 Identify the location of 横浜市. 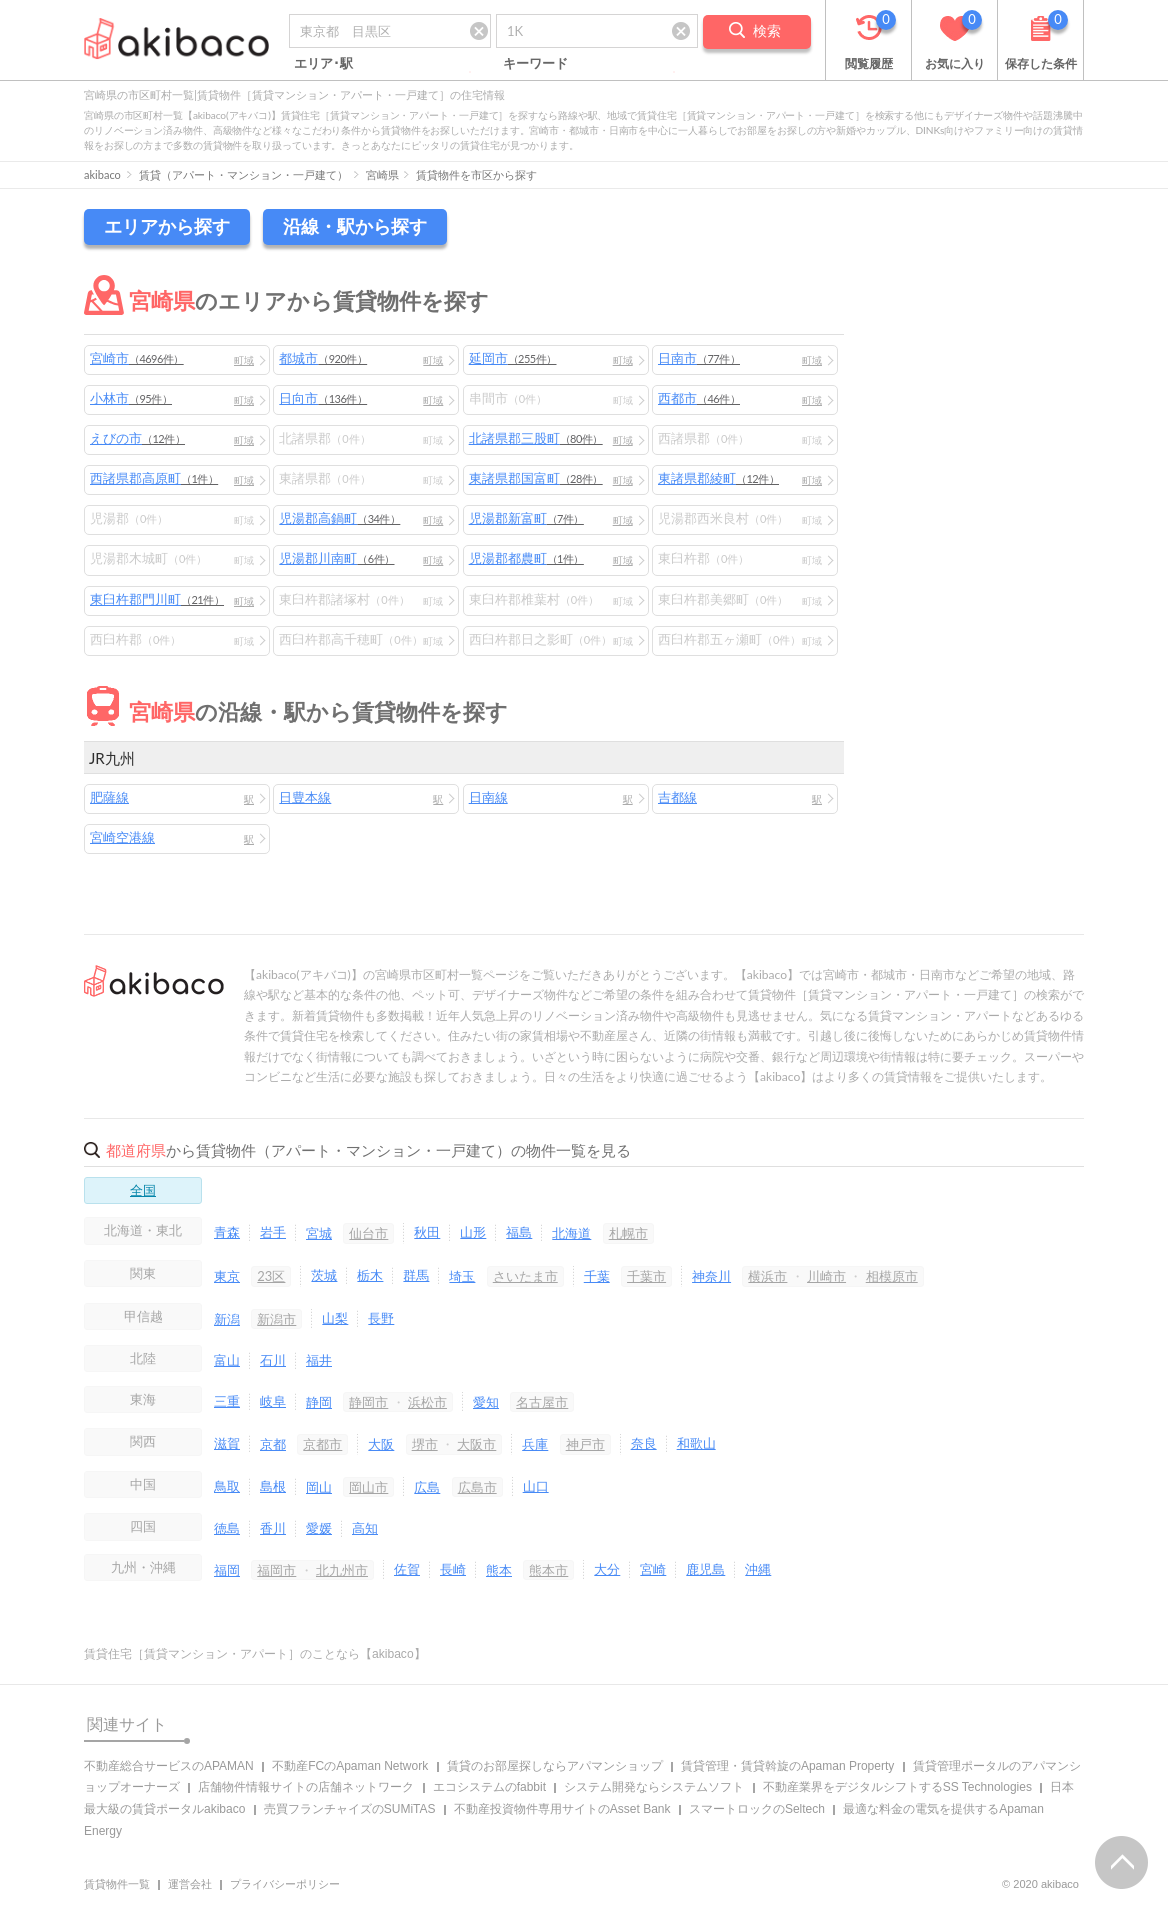
(767, 1276).